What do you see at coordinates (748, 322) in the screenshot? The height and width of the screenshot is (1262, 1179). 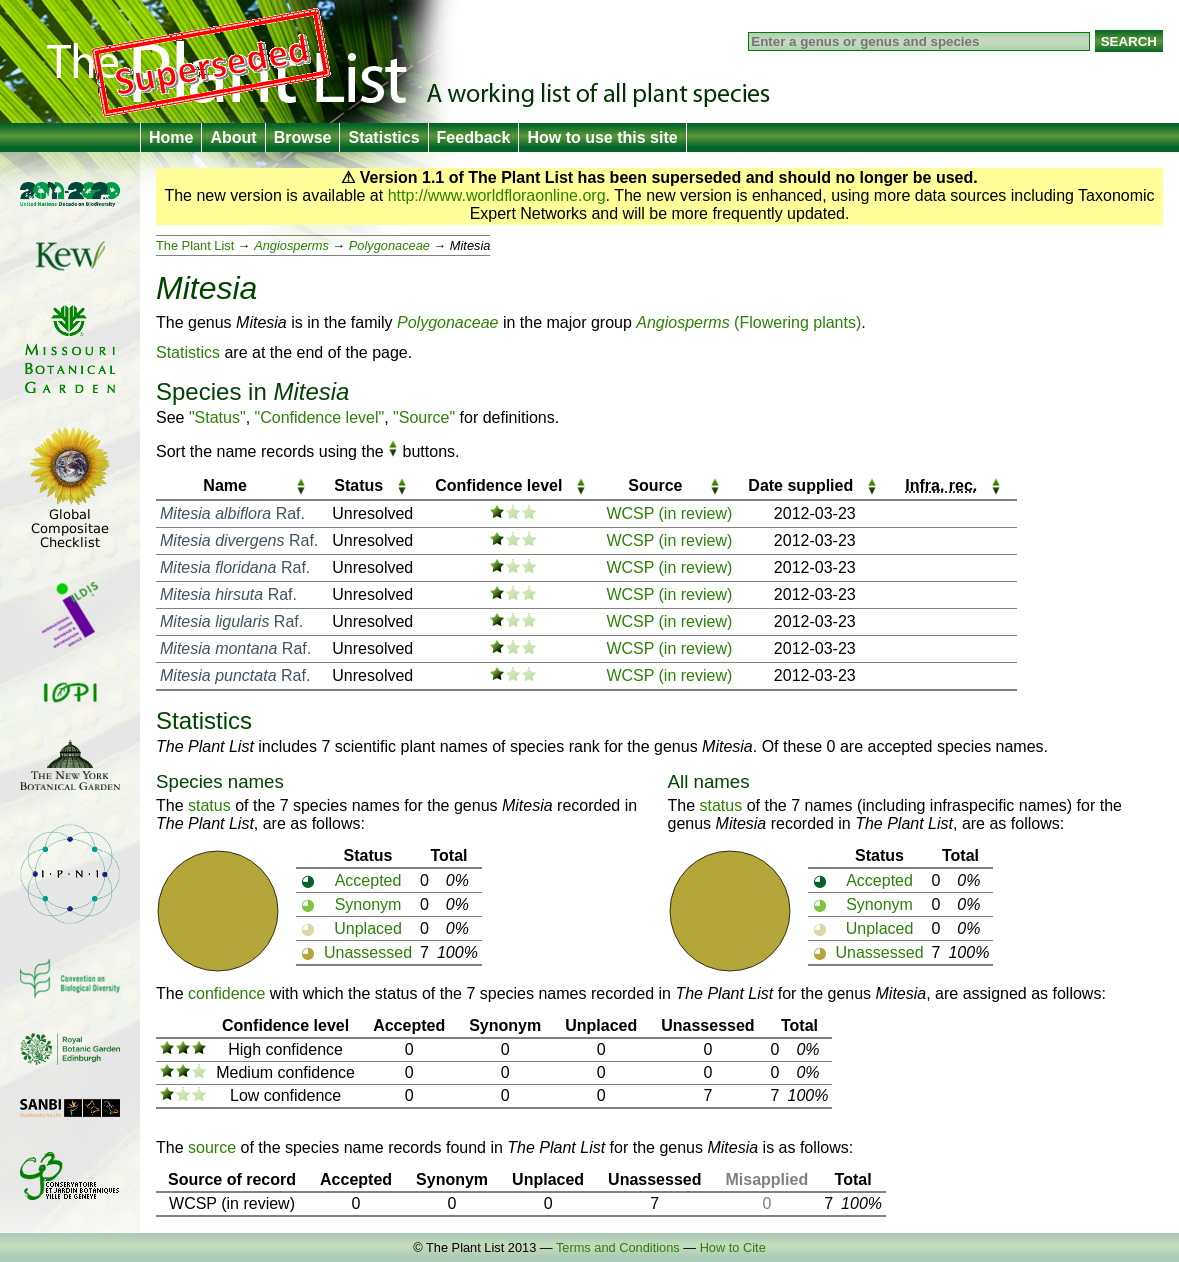 I see `(Flowering plants)` at bounding box center [748, 322].